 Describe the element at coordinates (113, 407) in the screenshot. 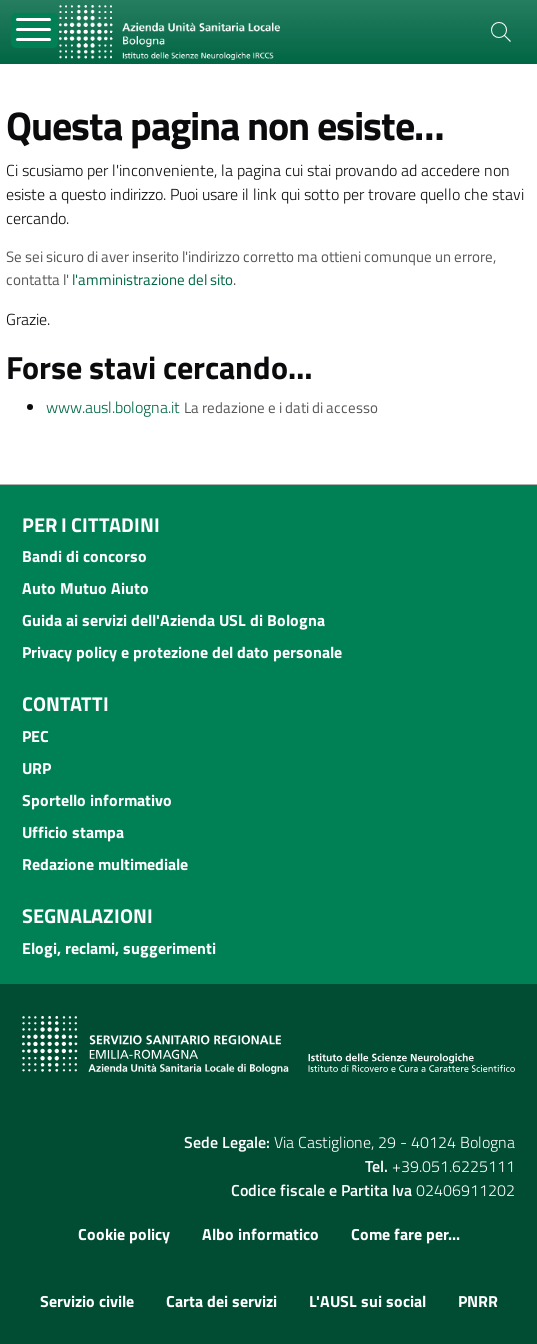

I see `www.ausl.bologna.it` at that location.